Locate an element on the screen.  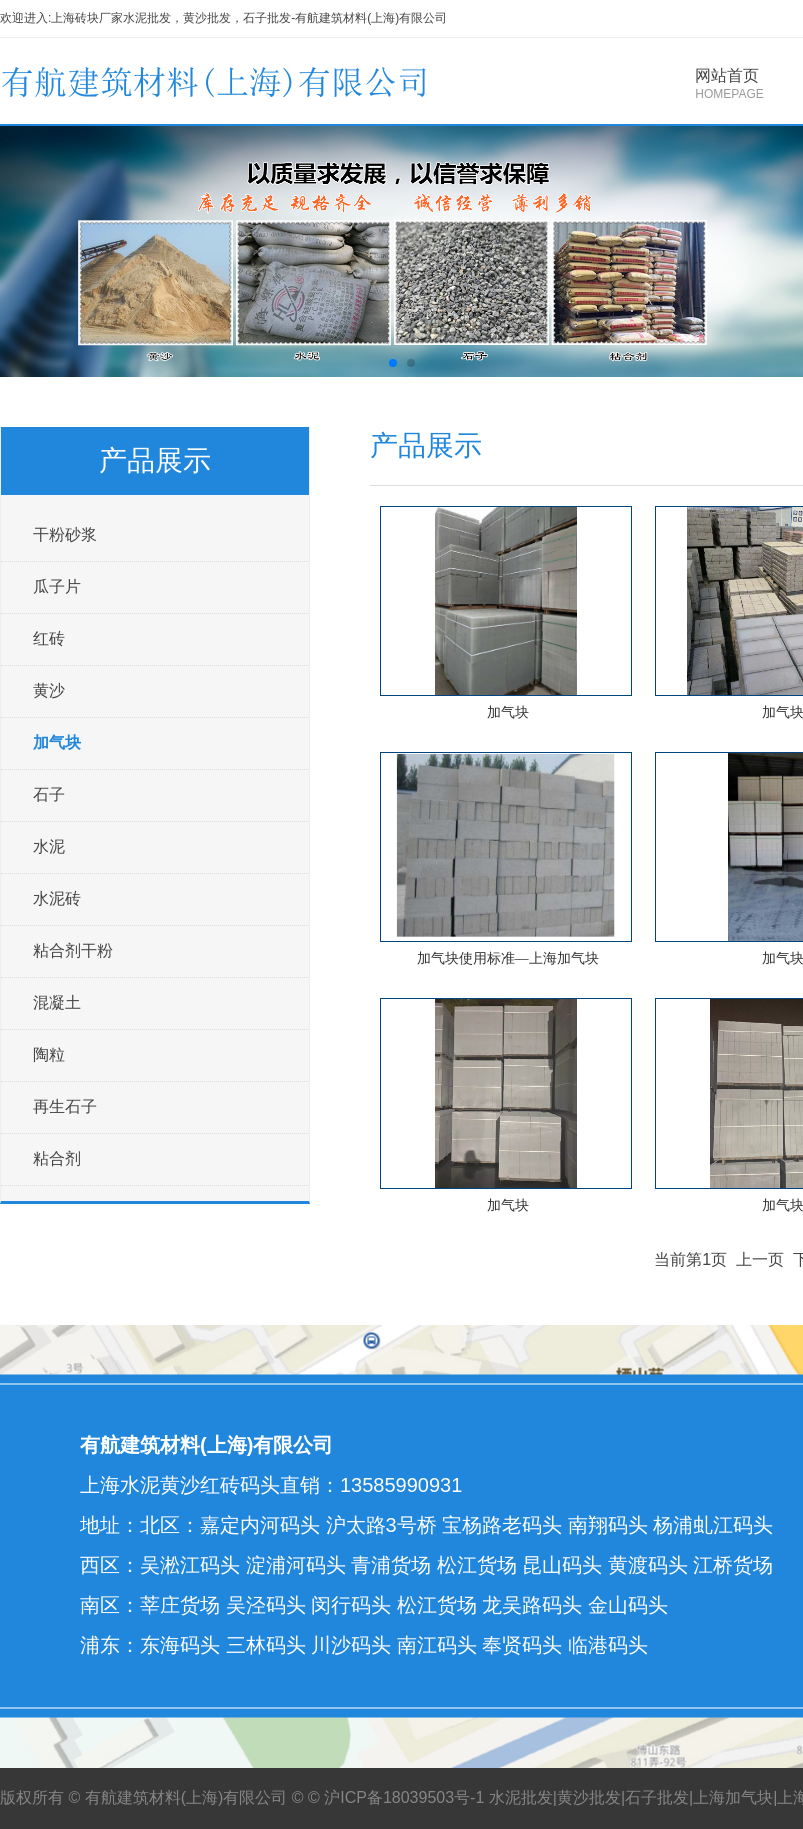
再生石子 is located at coordinates (65, 1106).